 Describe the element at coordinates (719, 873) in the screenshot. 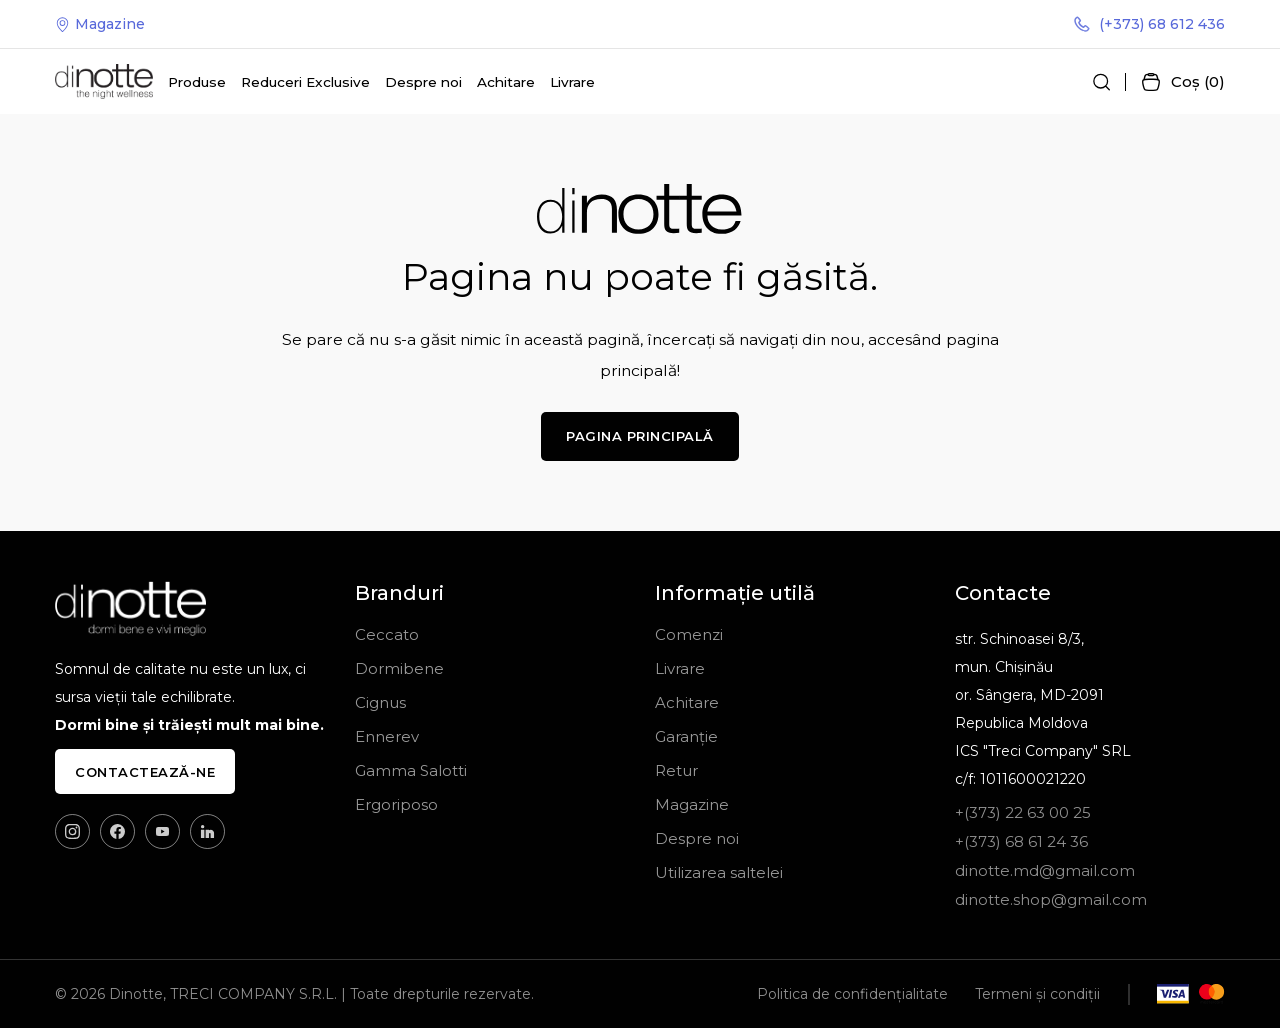

I see `Utilizarea saltelei` at that location.